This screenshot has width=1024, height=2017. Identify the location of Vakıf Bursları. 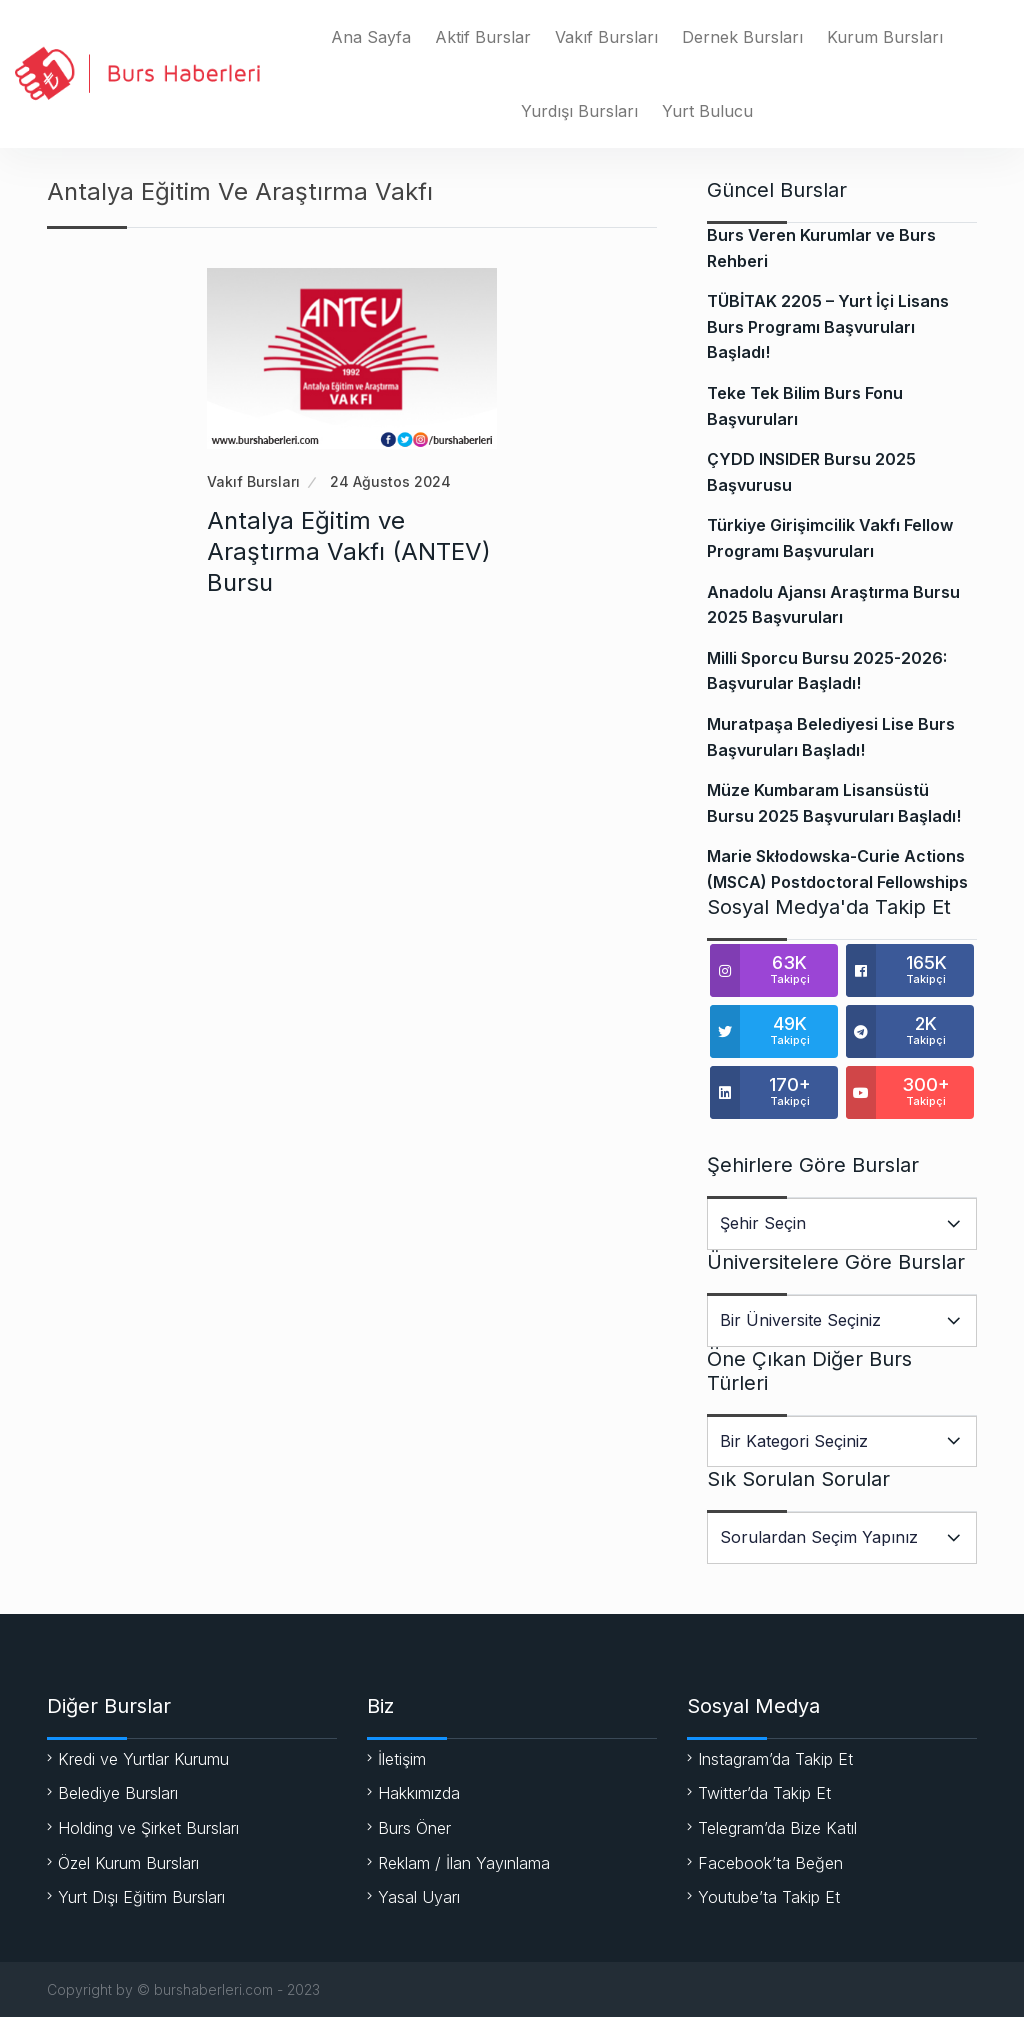
(606, 37).